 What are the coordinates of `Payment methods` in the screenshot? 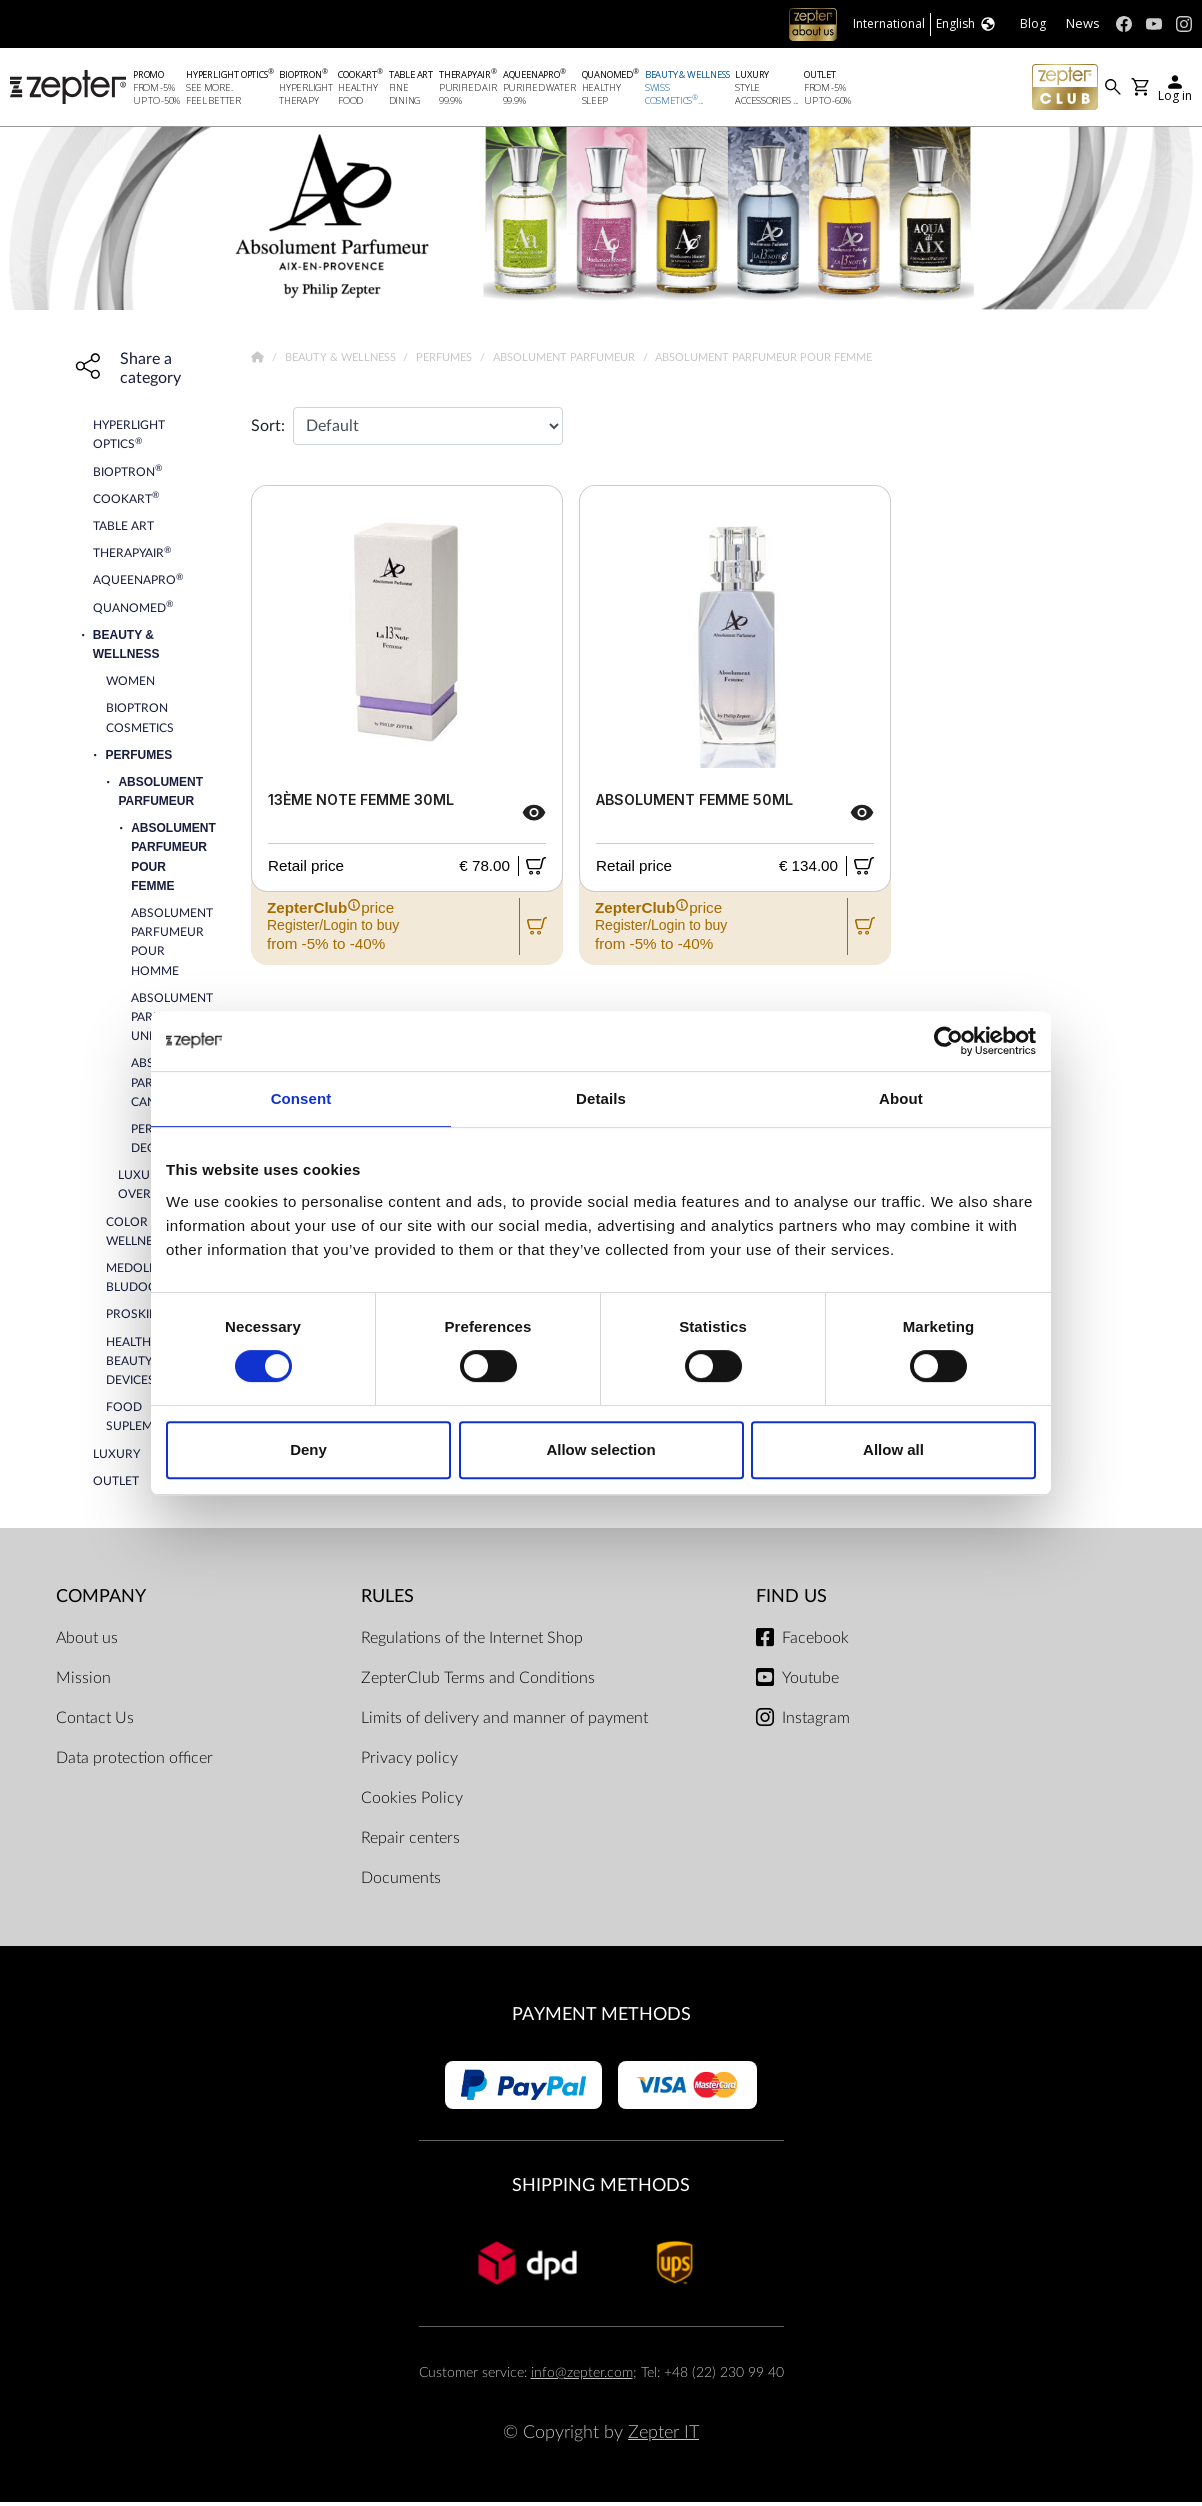 It's located at (601, 2018).